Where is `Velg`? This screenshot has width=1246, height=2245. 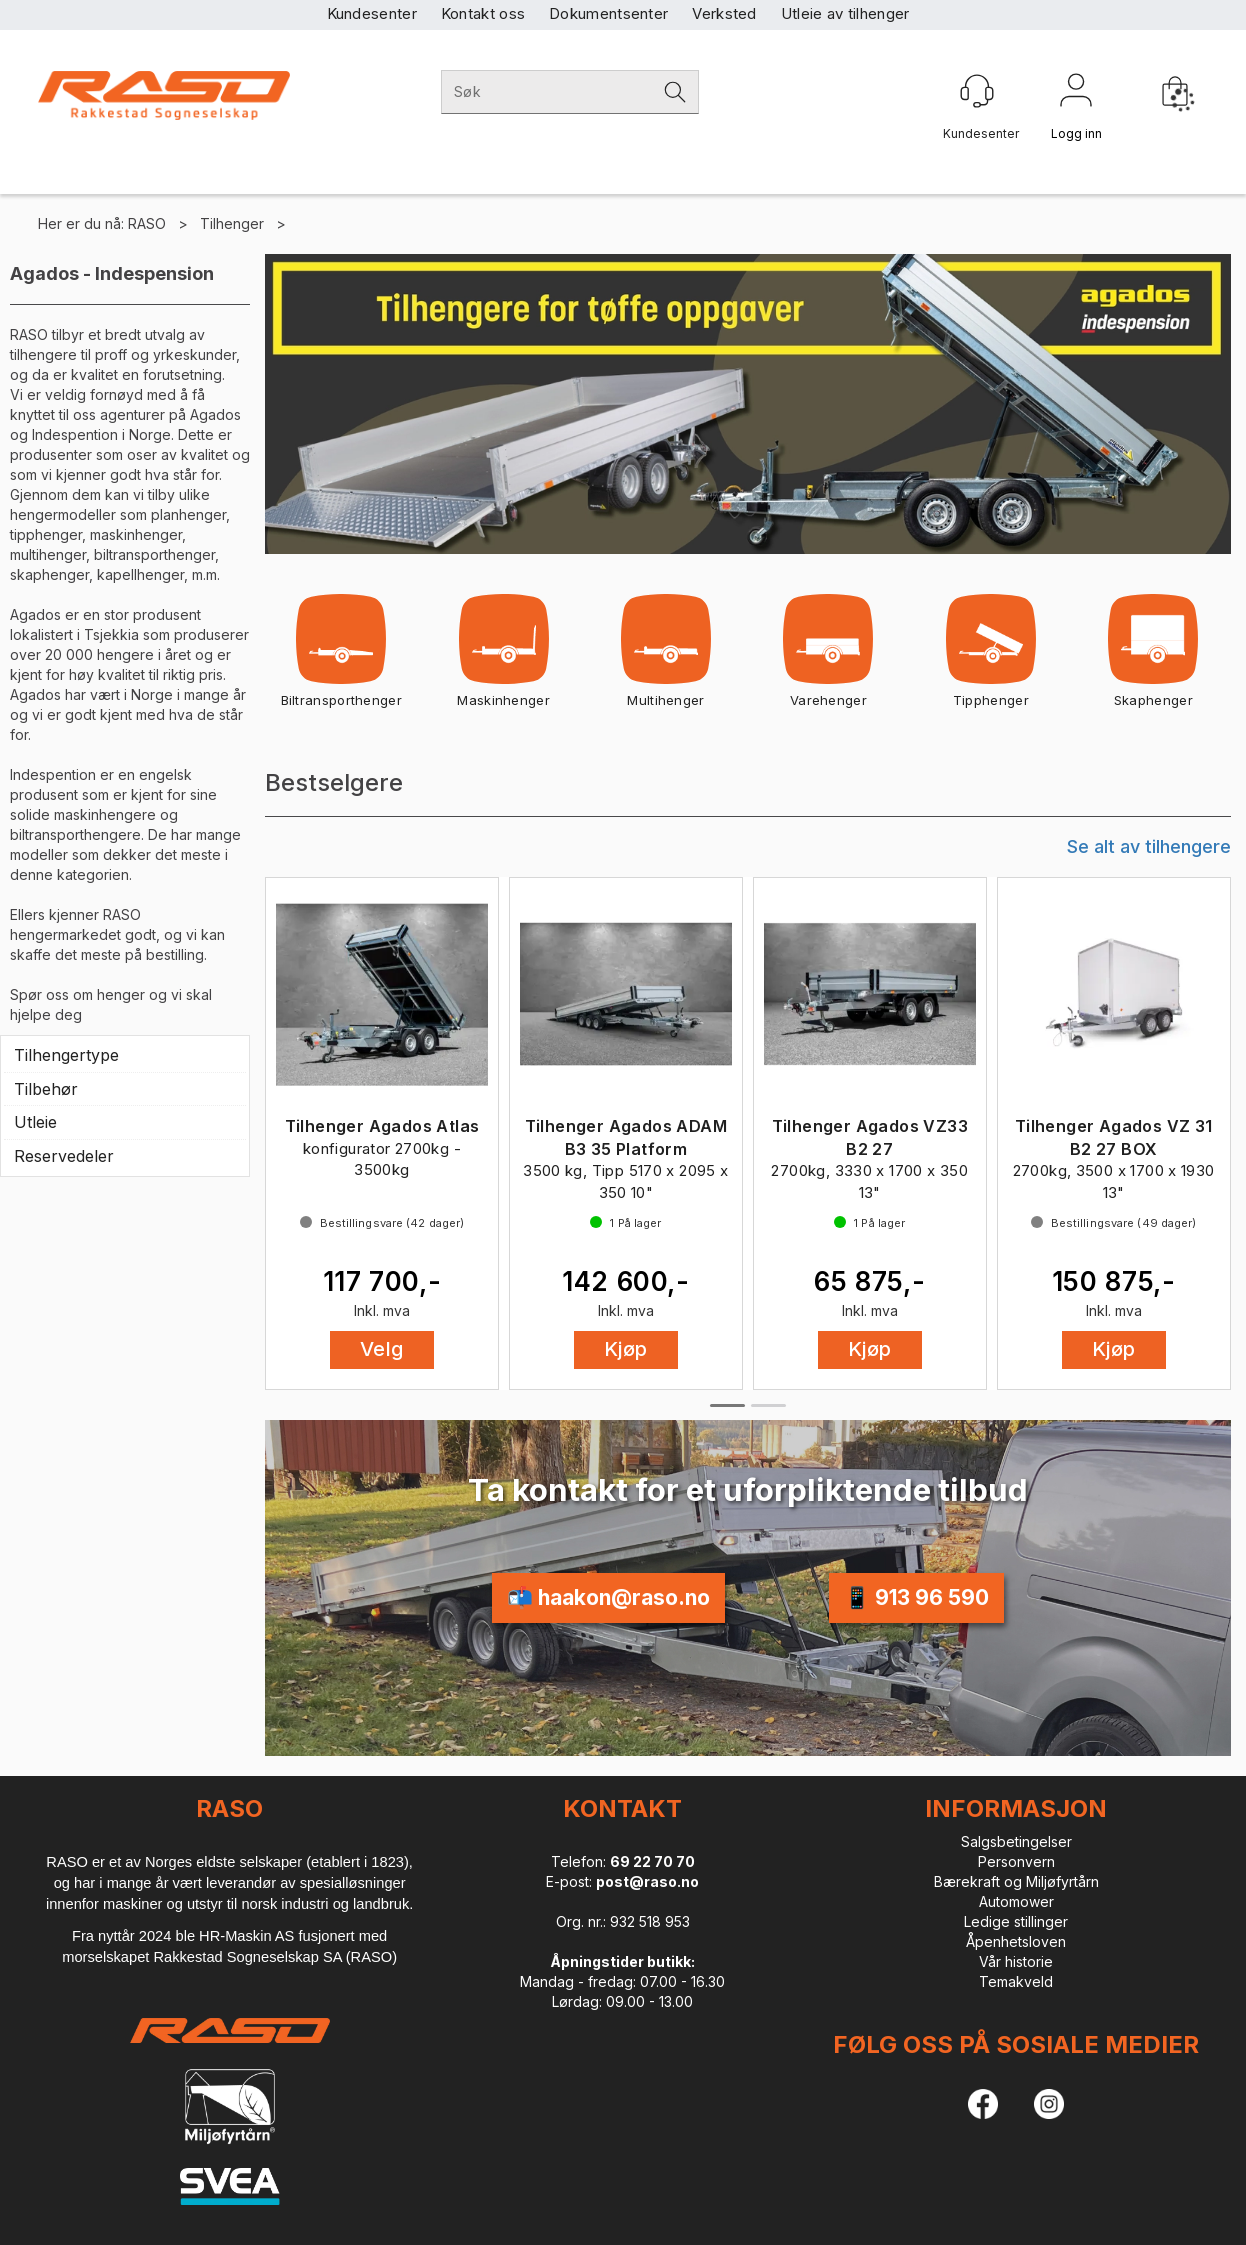 Velg is located at coordinates (382, 1349).